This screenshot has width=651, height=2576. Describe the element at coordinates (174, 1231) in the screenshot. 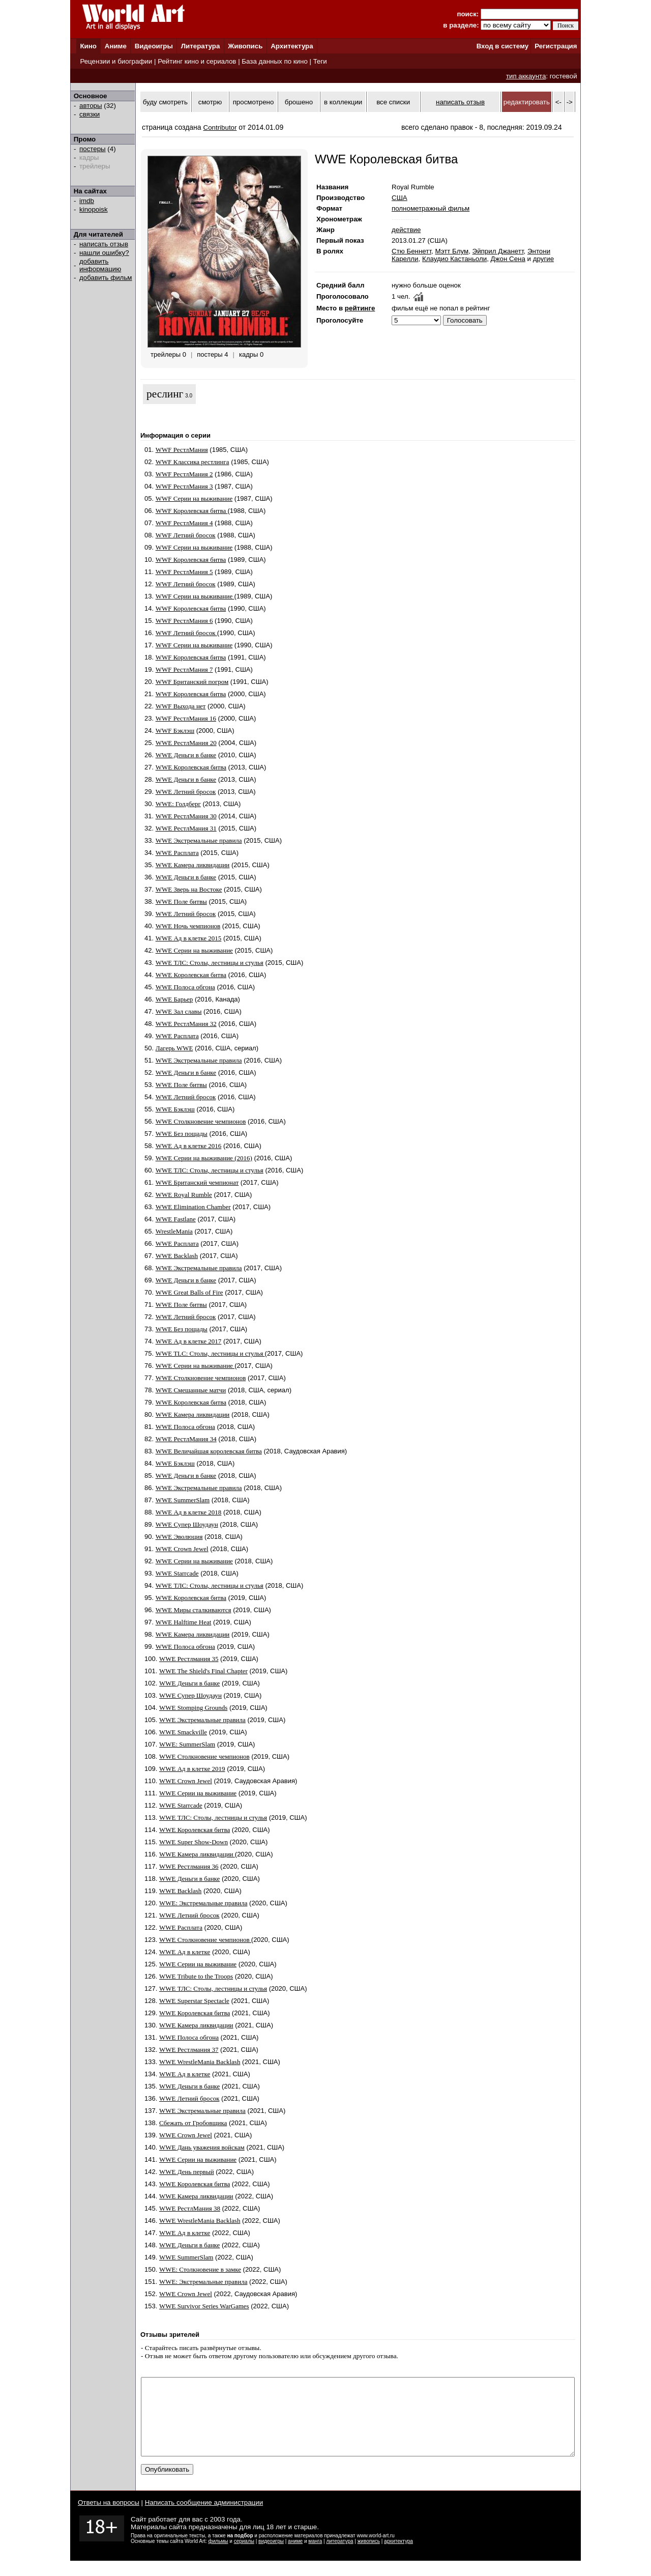

I see `WrestleMania` at that location.